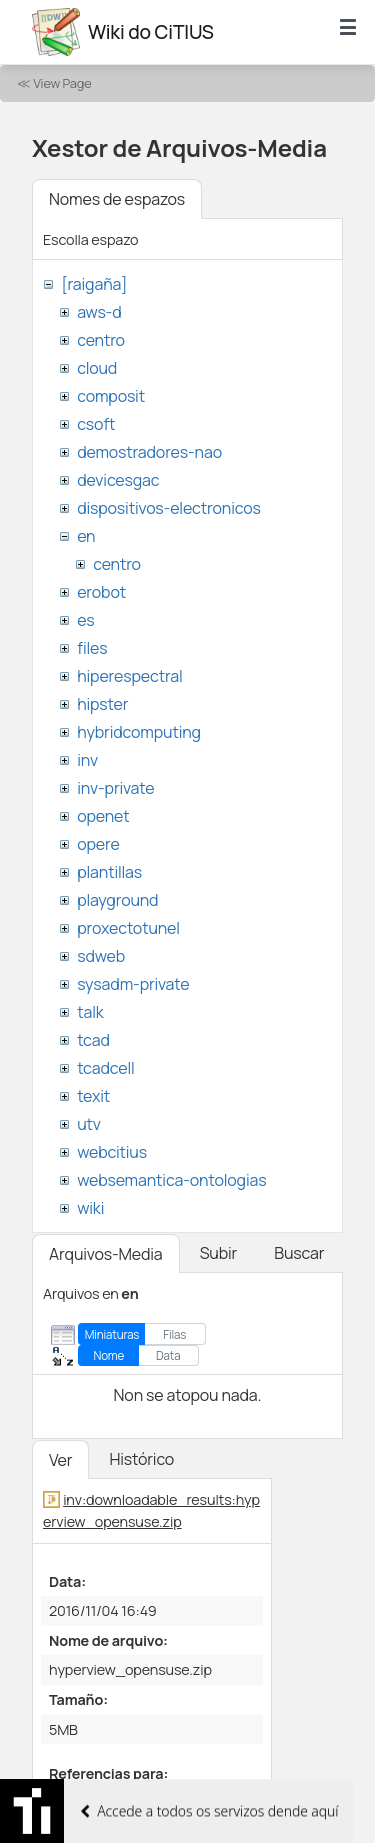 The image size is (375, 1843). I want to click on hybridcomputing, so click(139, 732).